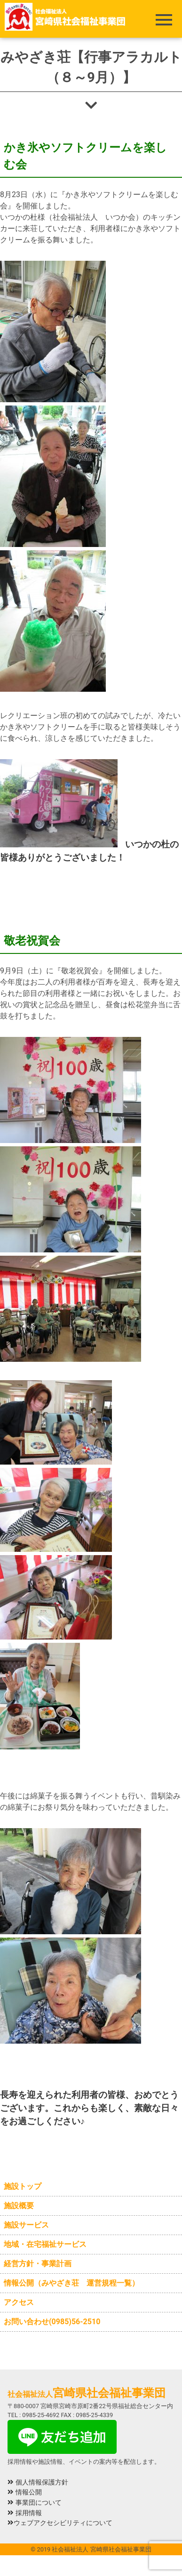 The height and width of the screenshot is (2576, 182). Describe the element at coordinates (25, 2492) in the screenshot. I see `情報公開` at that location.